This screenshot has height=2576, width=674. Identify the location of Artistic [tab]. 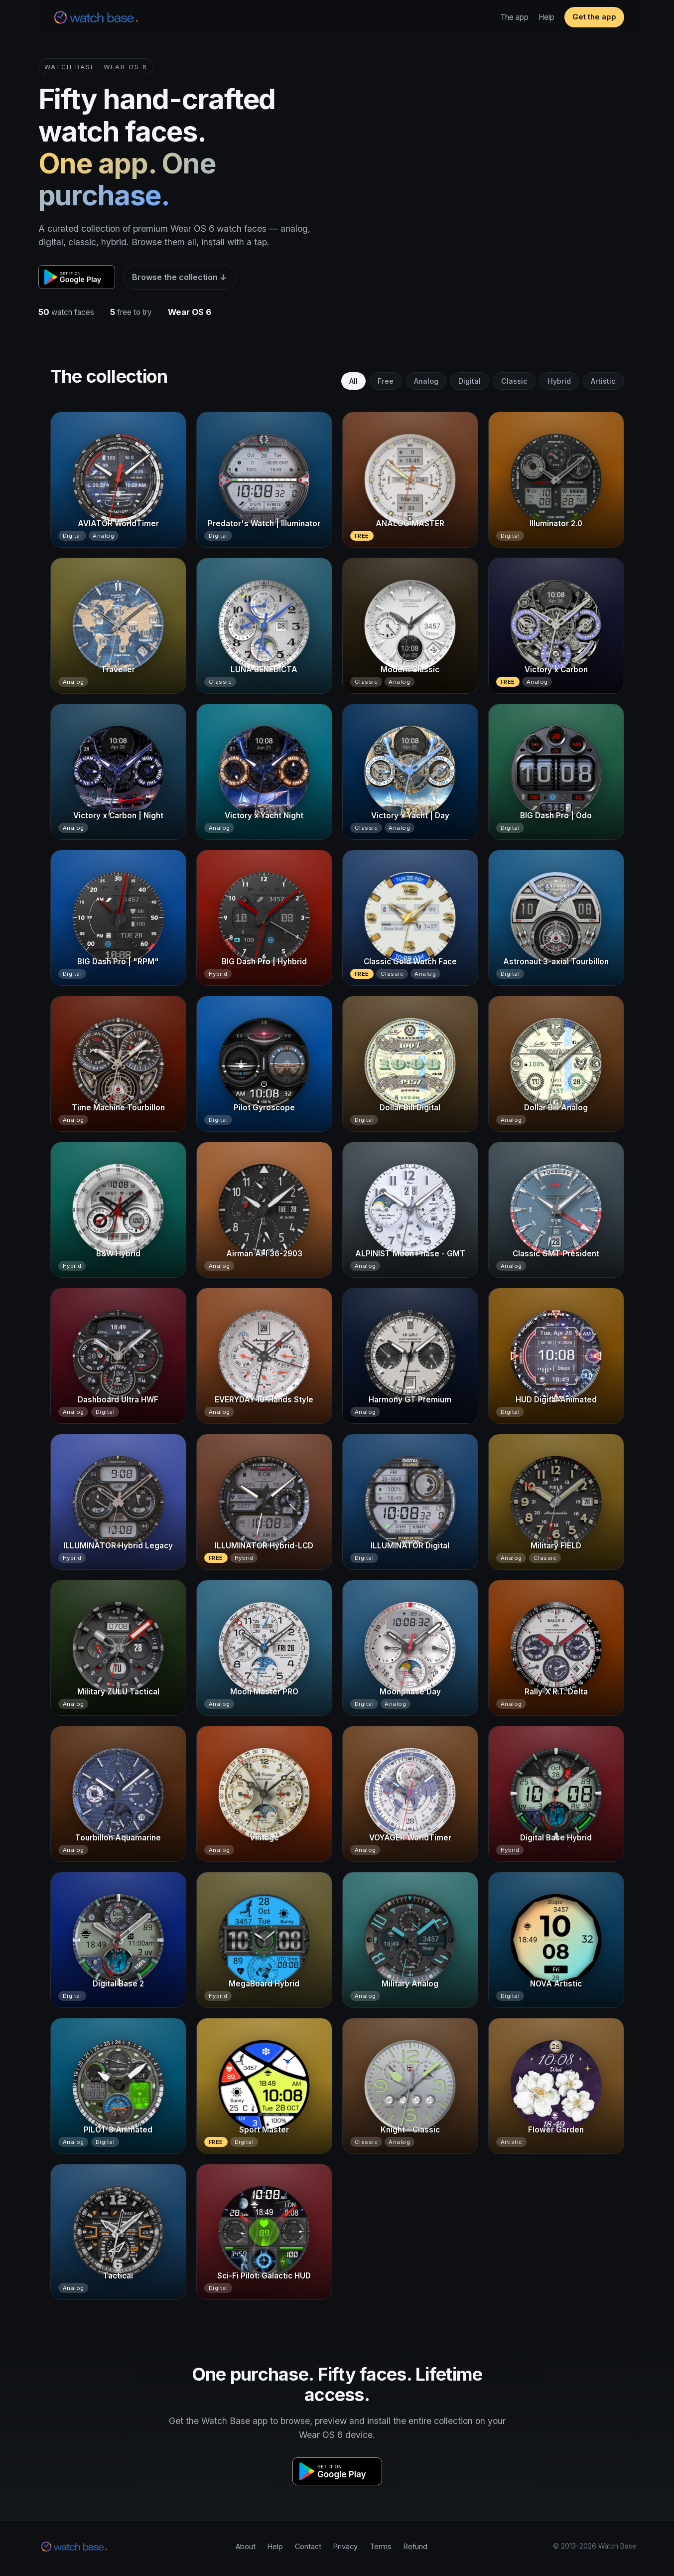
(603, 381).